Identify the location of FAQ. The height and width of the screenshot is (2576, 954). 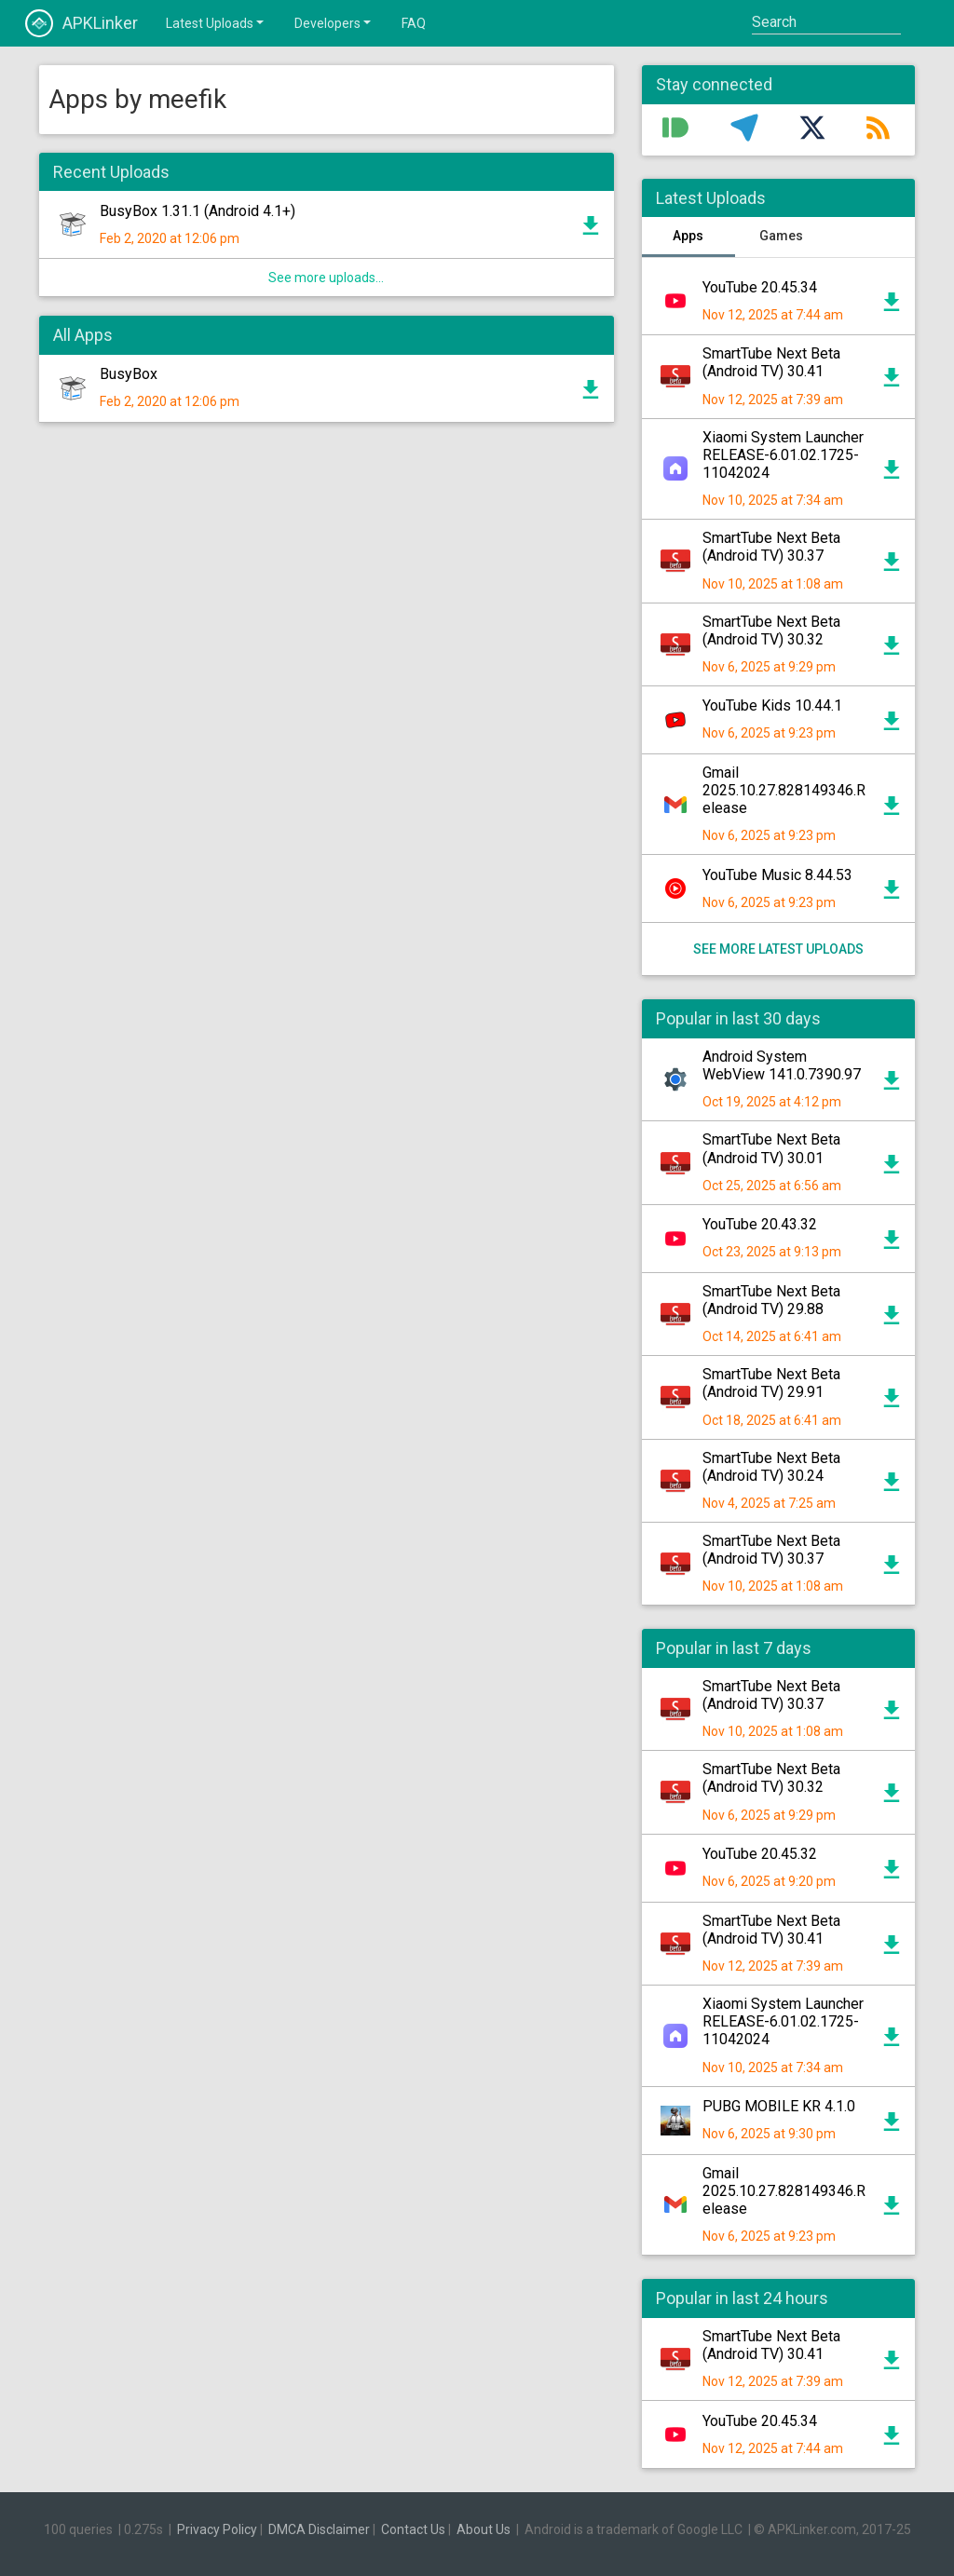
(414, 23).